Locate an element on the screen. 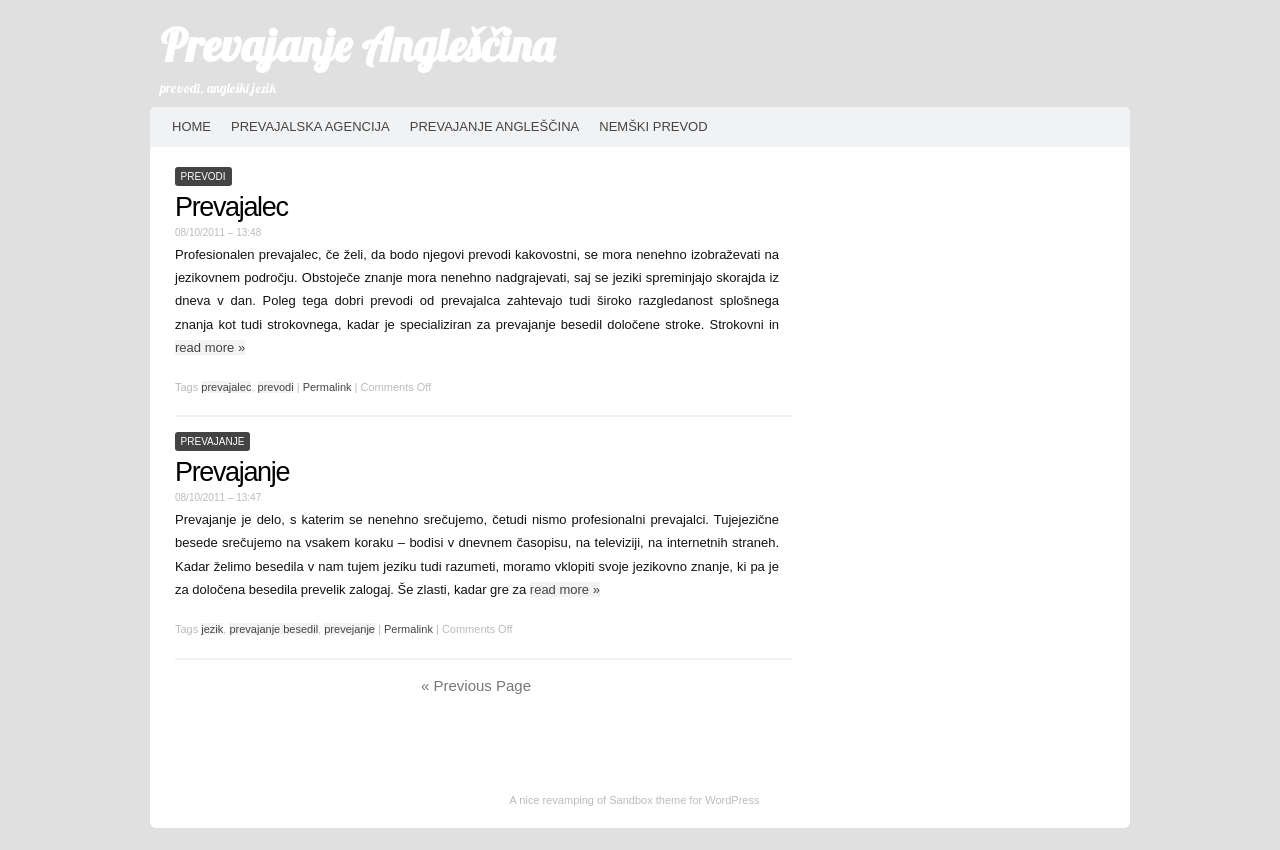  Prevajalec is located at coordinates (231, 207).